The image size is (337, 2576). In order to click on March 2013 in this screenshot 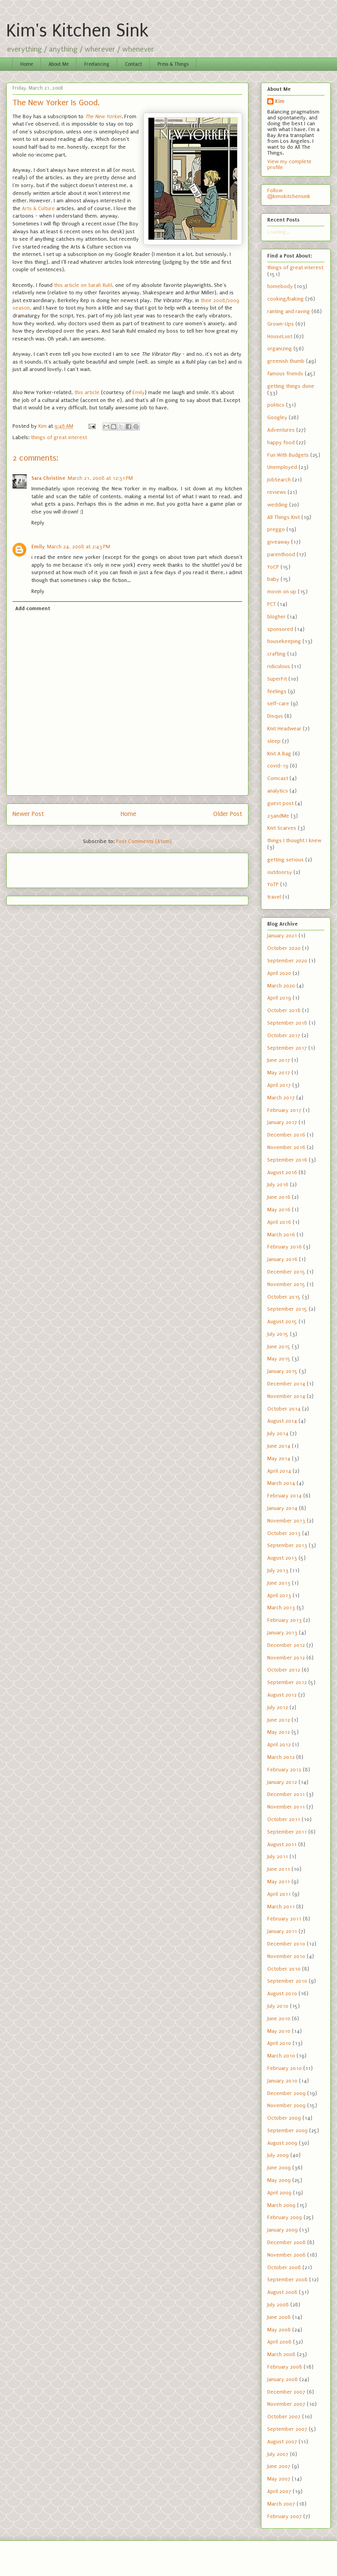, I will do `click(281, 1607)`.